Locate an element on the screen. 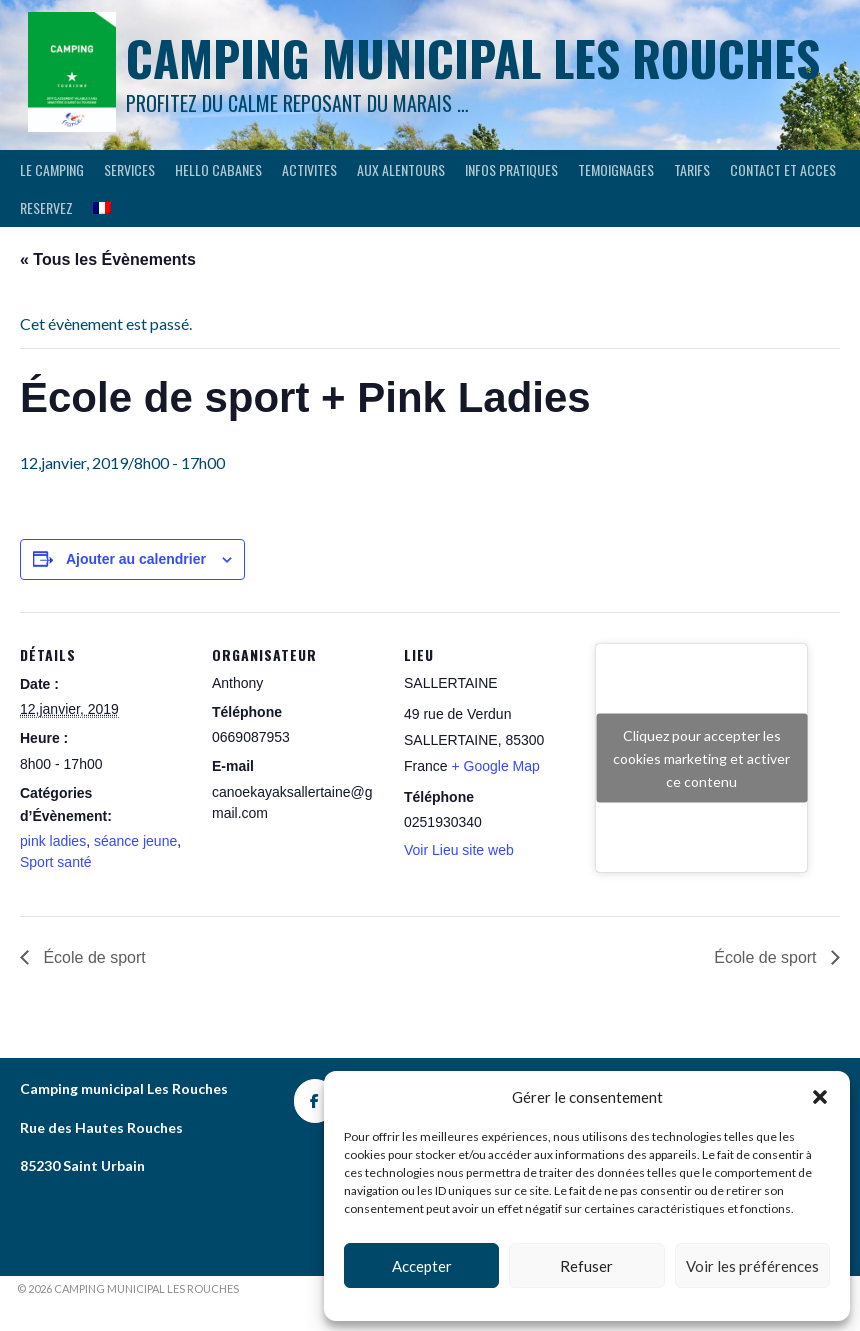 Image resolution: width=860 pixels, height=1331 pixels. Ajouter au calendrier [Afficher les liens permettant d’ajouter des évènements à votre calendrier] is located at coordinates (136, 559).